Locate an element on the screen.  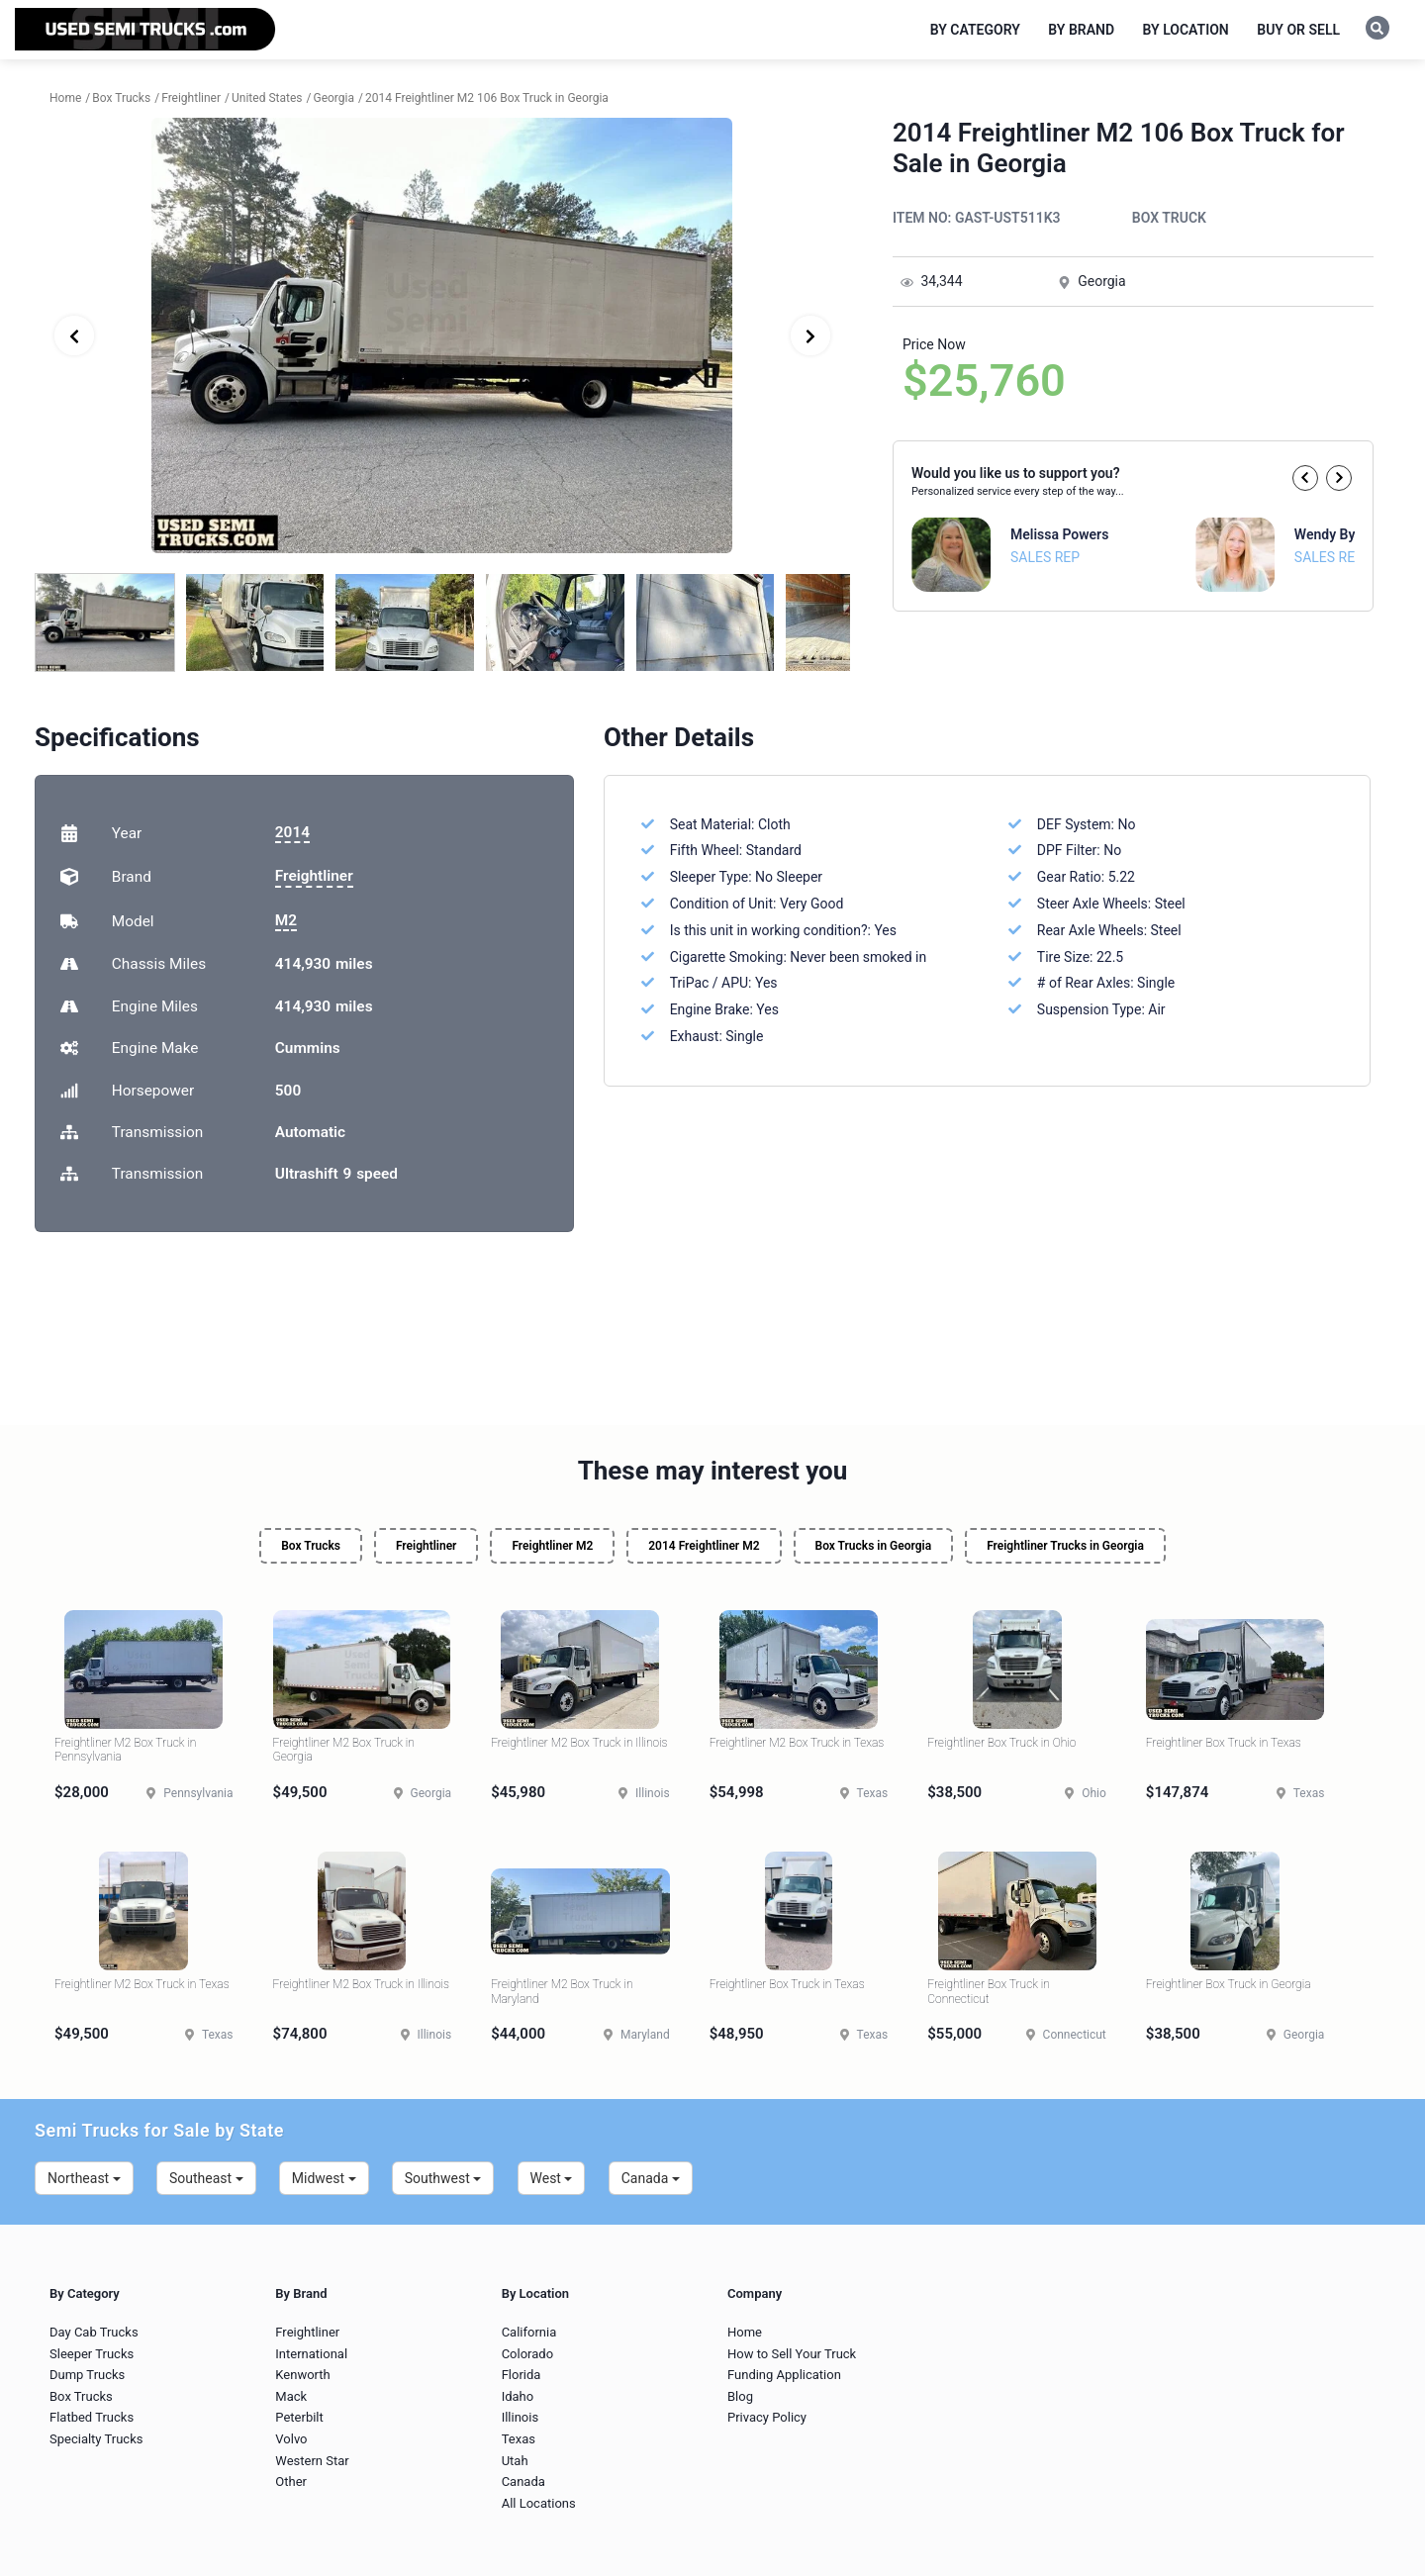
Flatbed Trucks is located at coordinates (91, 2417).